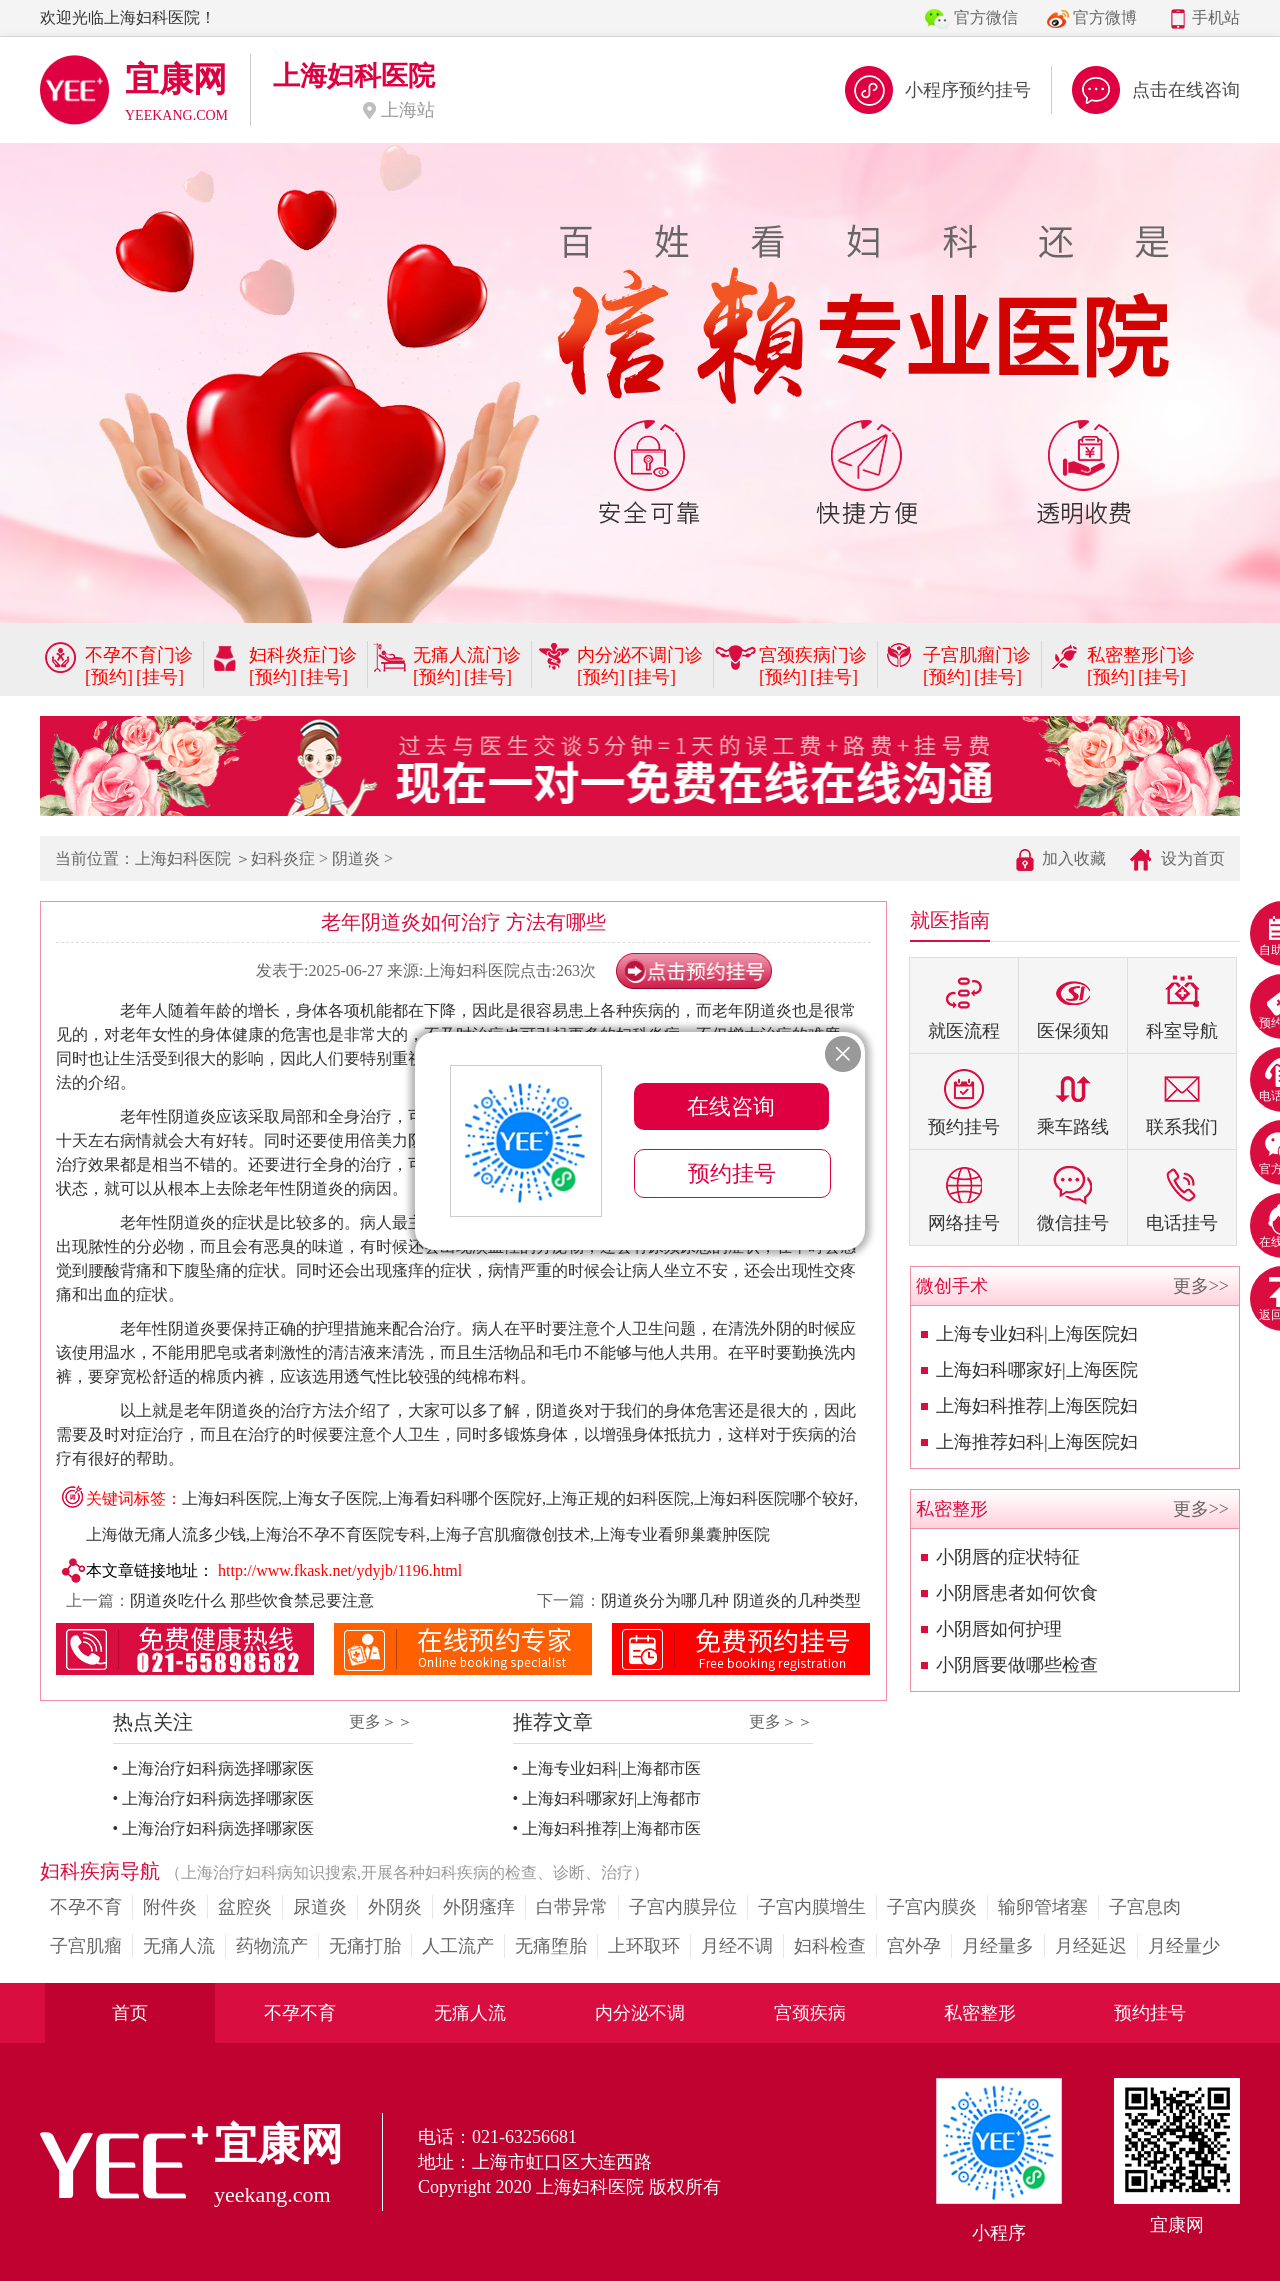  I want to click on 外阴炎, so click(395, 1907).